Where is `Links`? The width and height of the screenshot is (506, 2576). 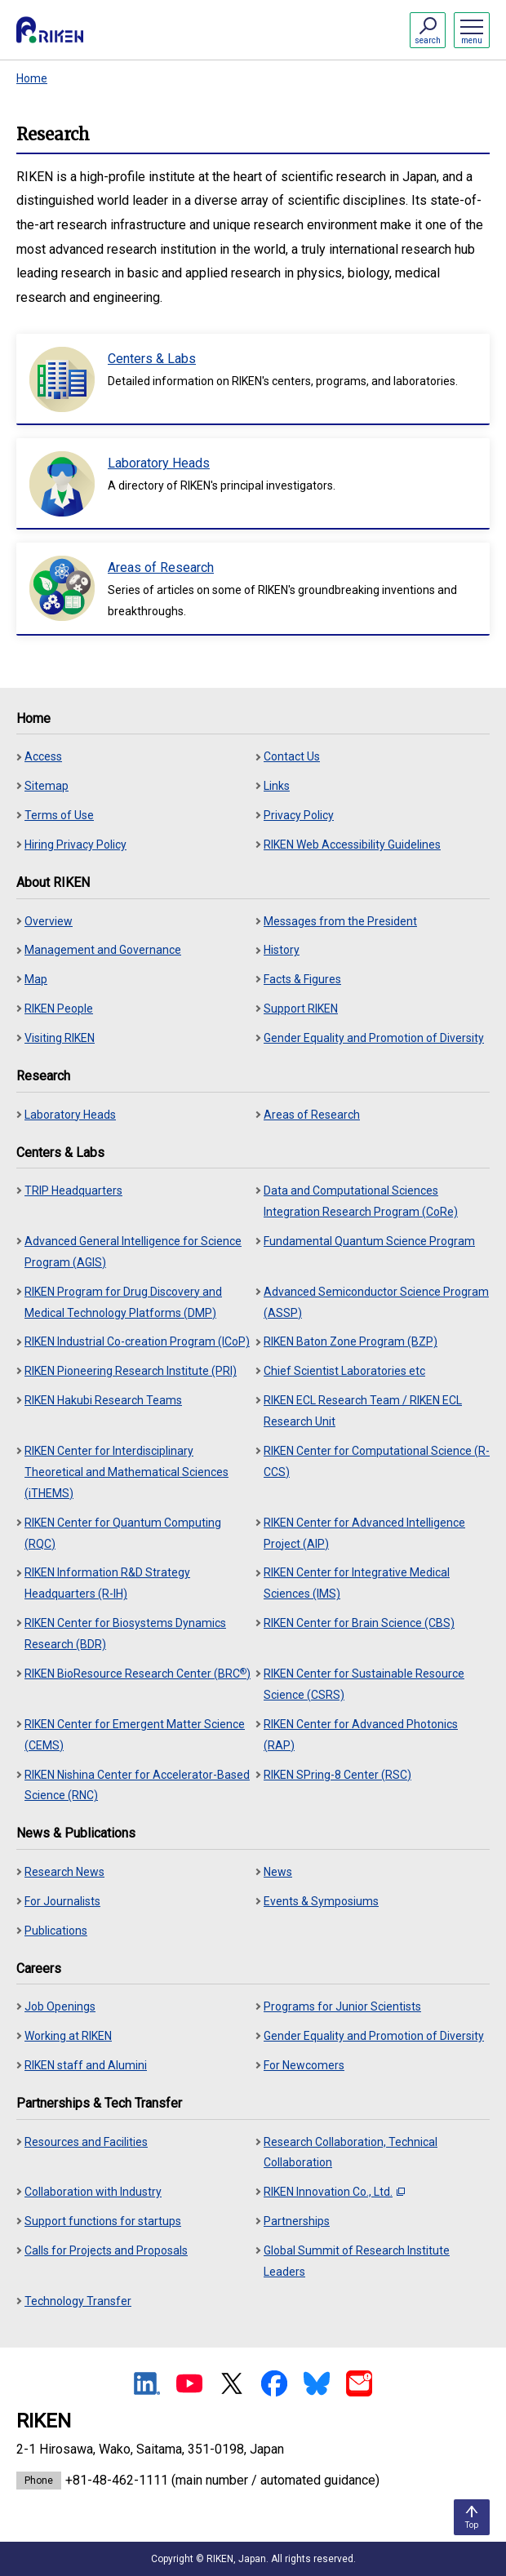
Links is located at coordinates (277, 785).